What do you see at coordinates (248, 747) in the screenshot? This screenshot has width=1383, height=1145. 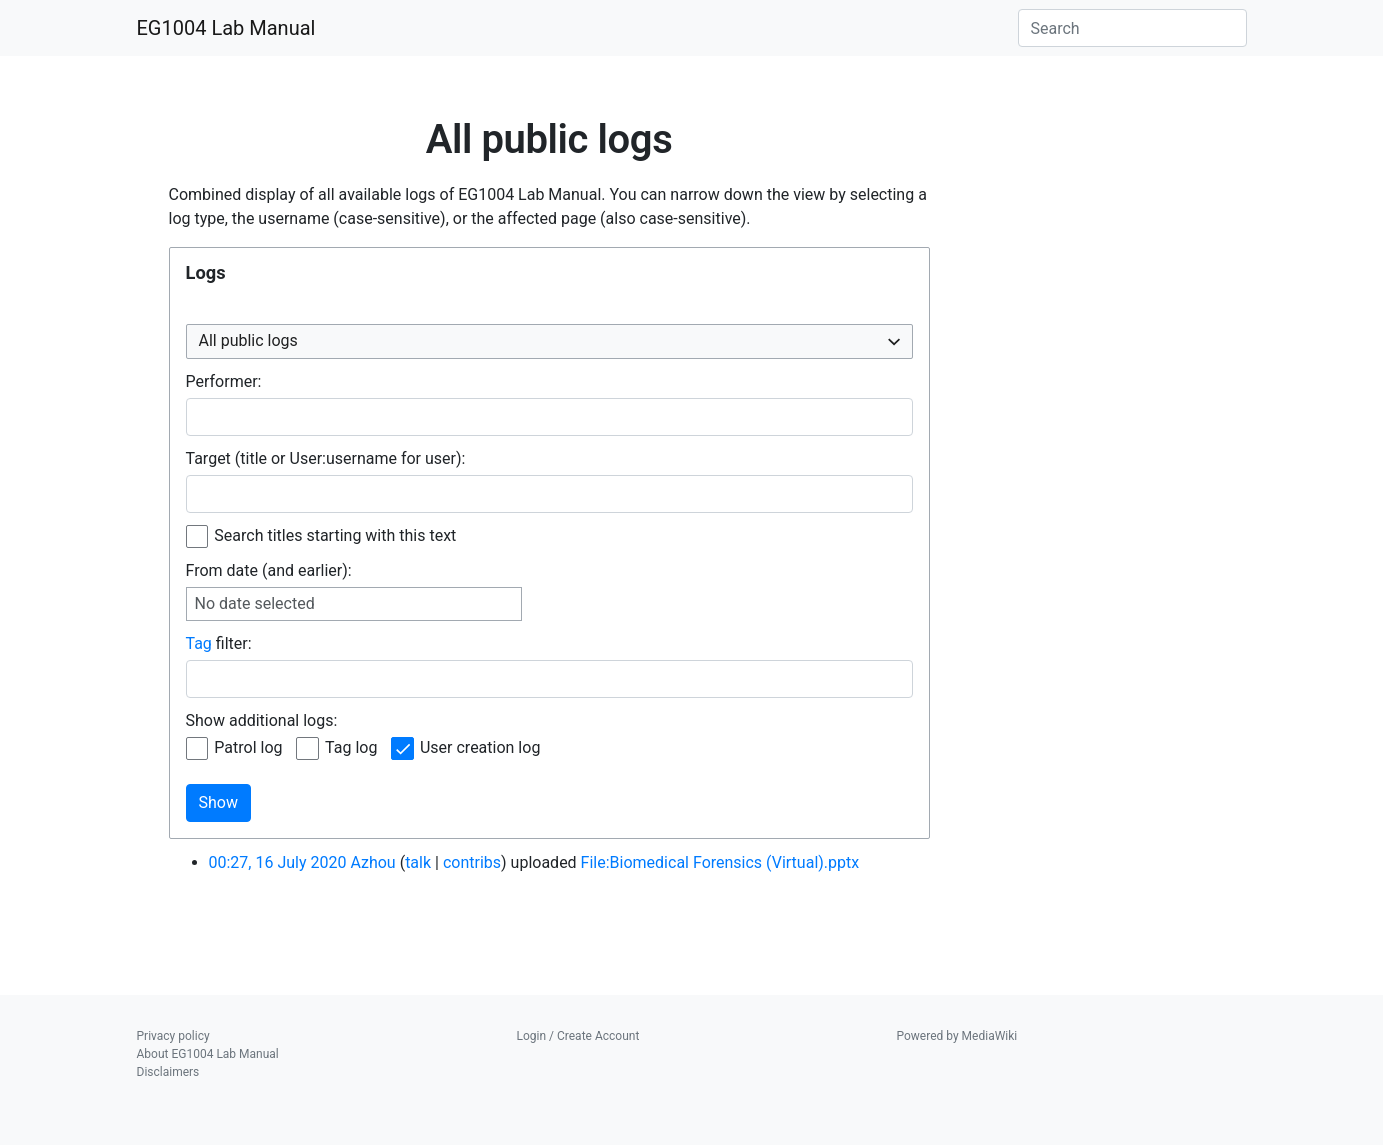 I see `Patrol log` at bounding box center [248, 747].